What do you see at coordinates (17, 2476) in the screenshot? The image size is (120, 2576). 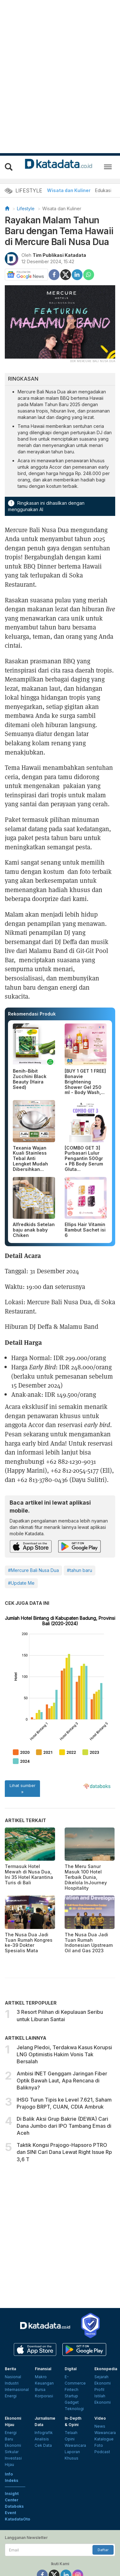 I see `KatadataOto` at bounding box center [17, 2476].